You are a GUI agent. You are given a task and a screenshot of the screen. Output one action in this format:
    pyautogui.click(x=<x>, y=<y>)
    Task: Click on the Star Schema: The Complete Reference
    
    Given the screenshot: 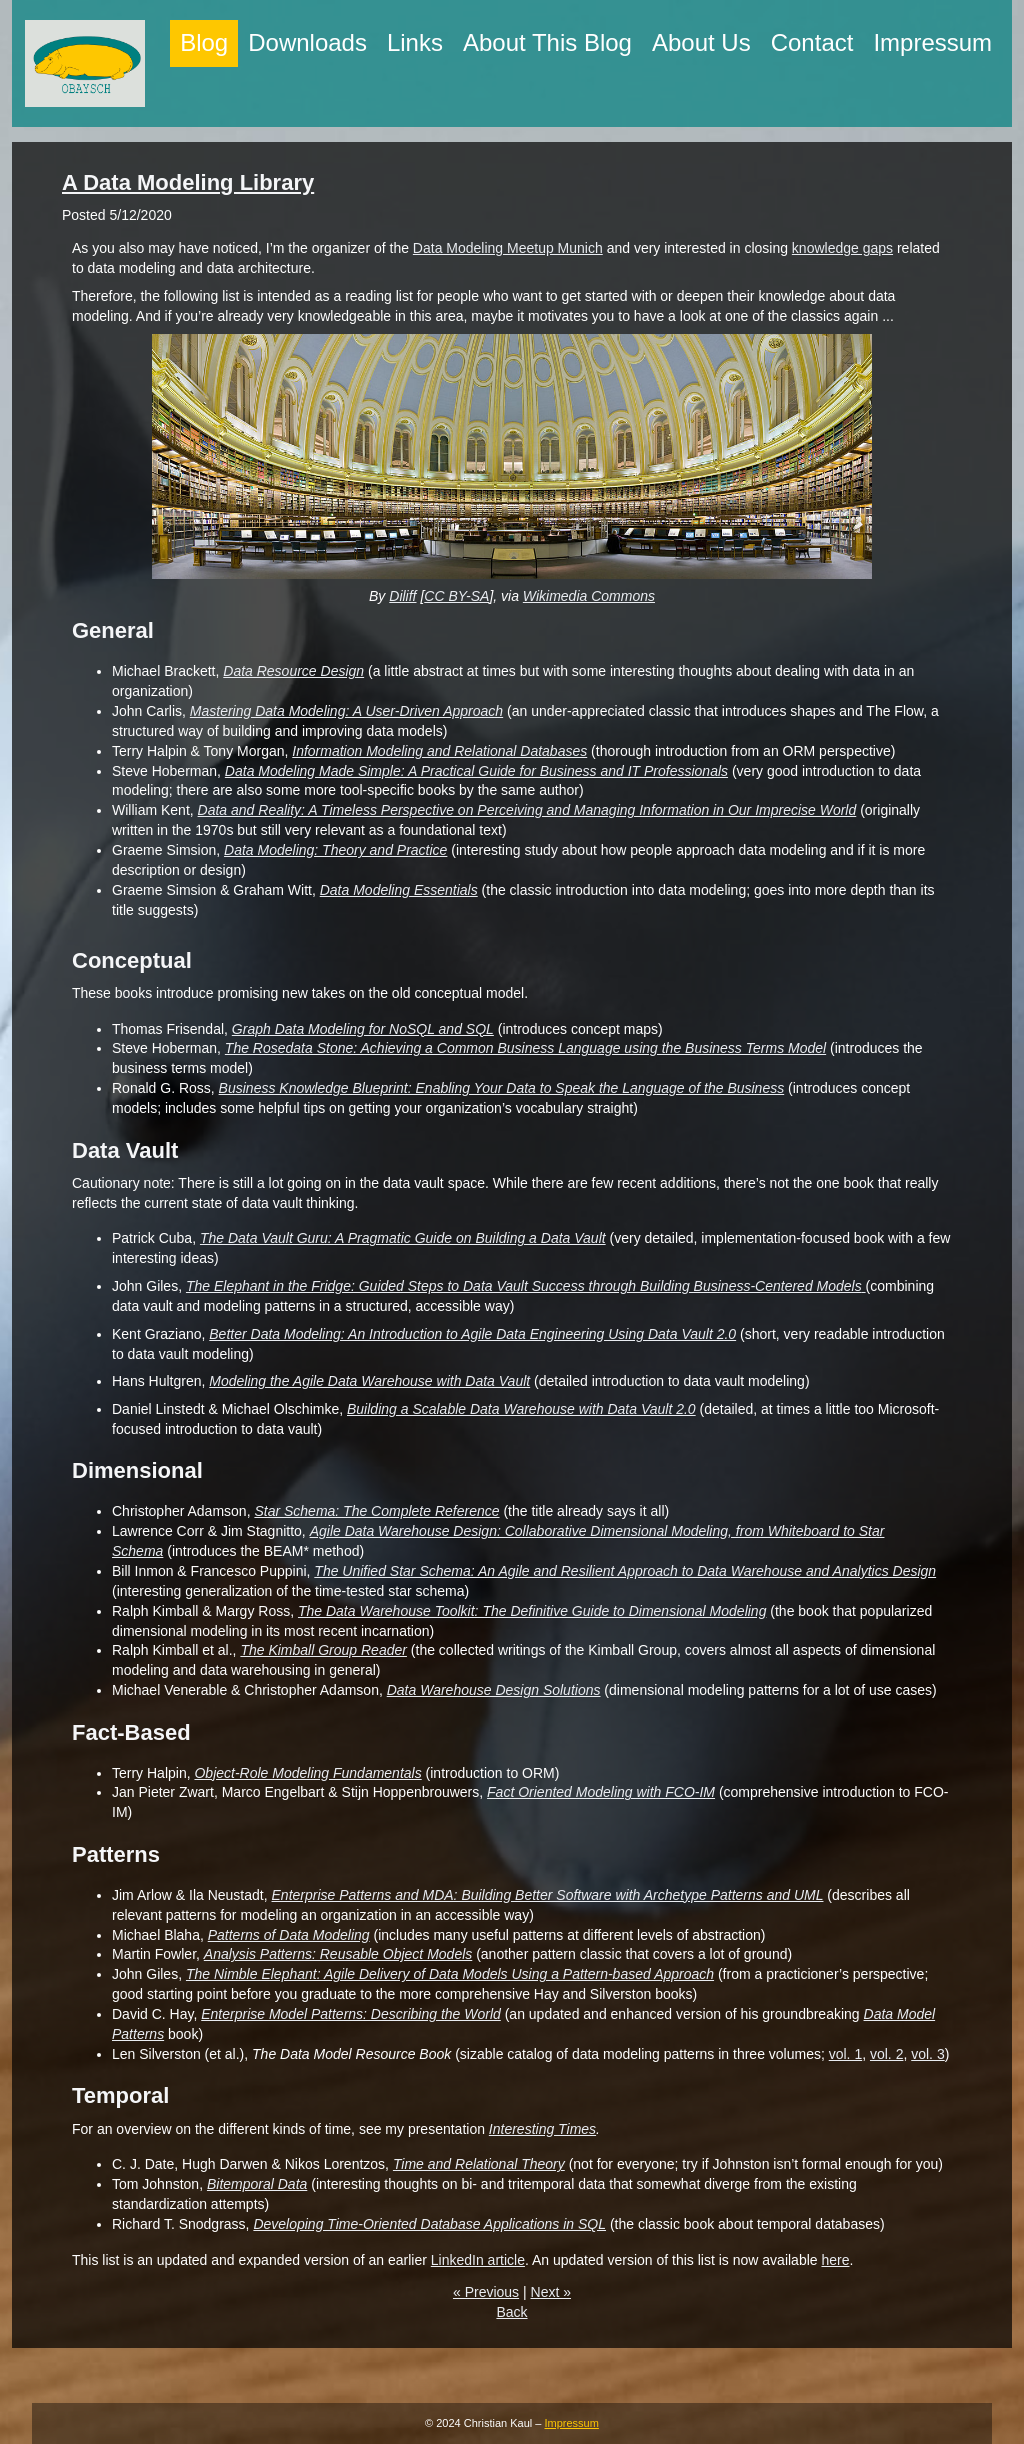 What is the action you would take?
    pyautogui.click(x=376, y=1511)
    